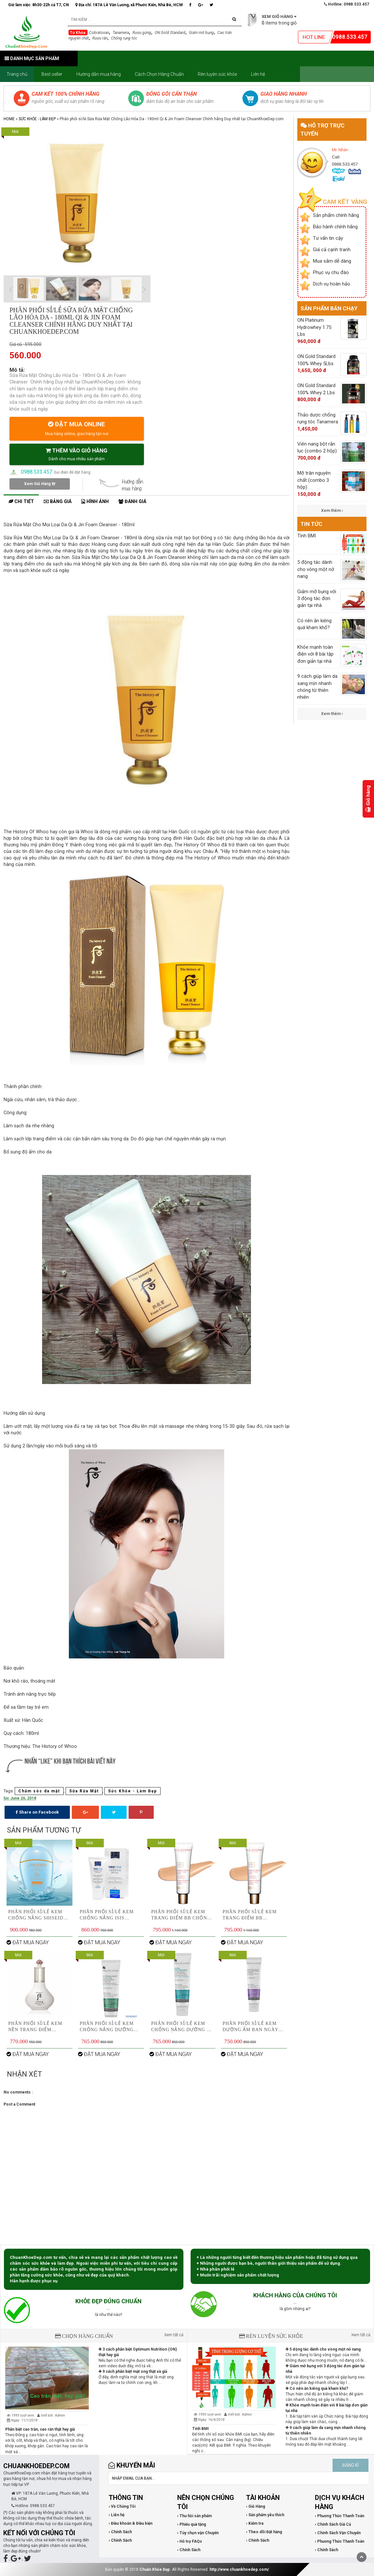 Image resolution: width=374 pixels, height=2576 pixels. What do you see at coordinates (200, 2428) in the screenshot?
I see `Tính BMI` at bounding box center [200, 2428].